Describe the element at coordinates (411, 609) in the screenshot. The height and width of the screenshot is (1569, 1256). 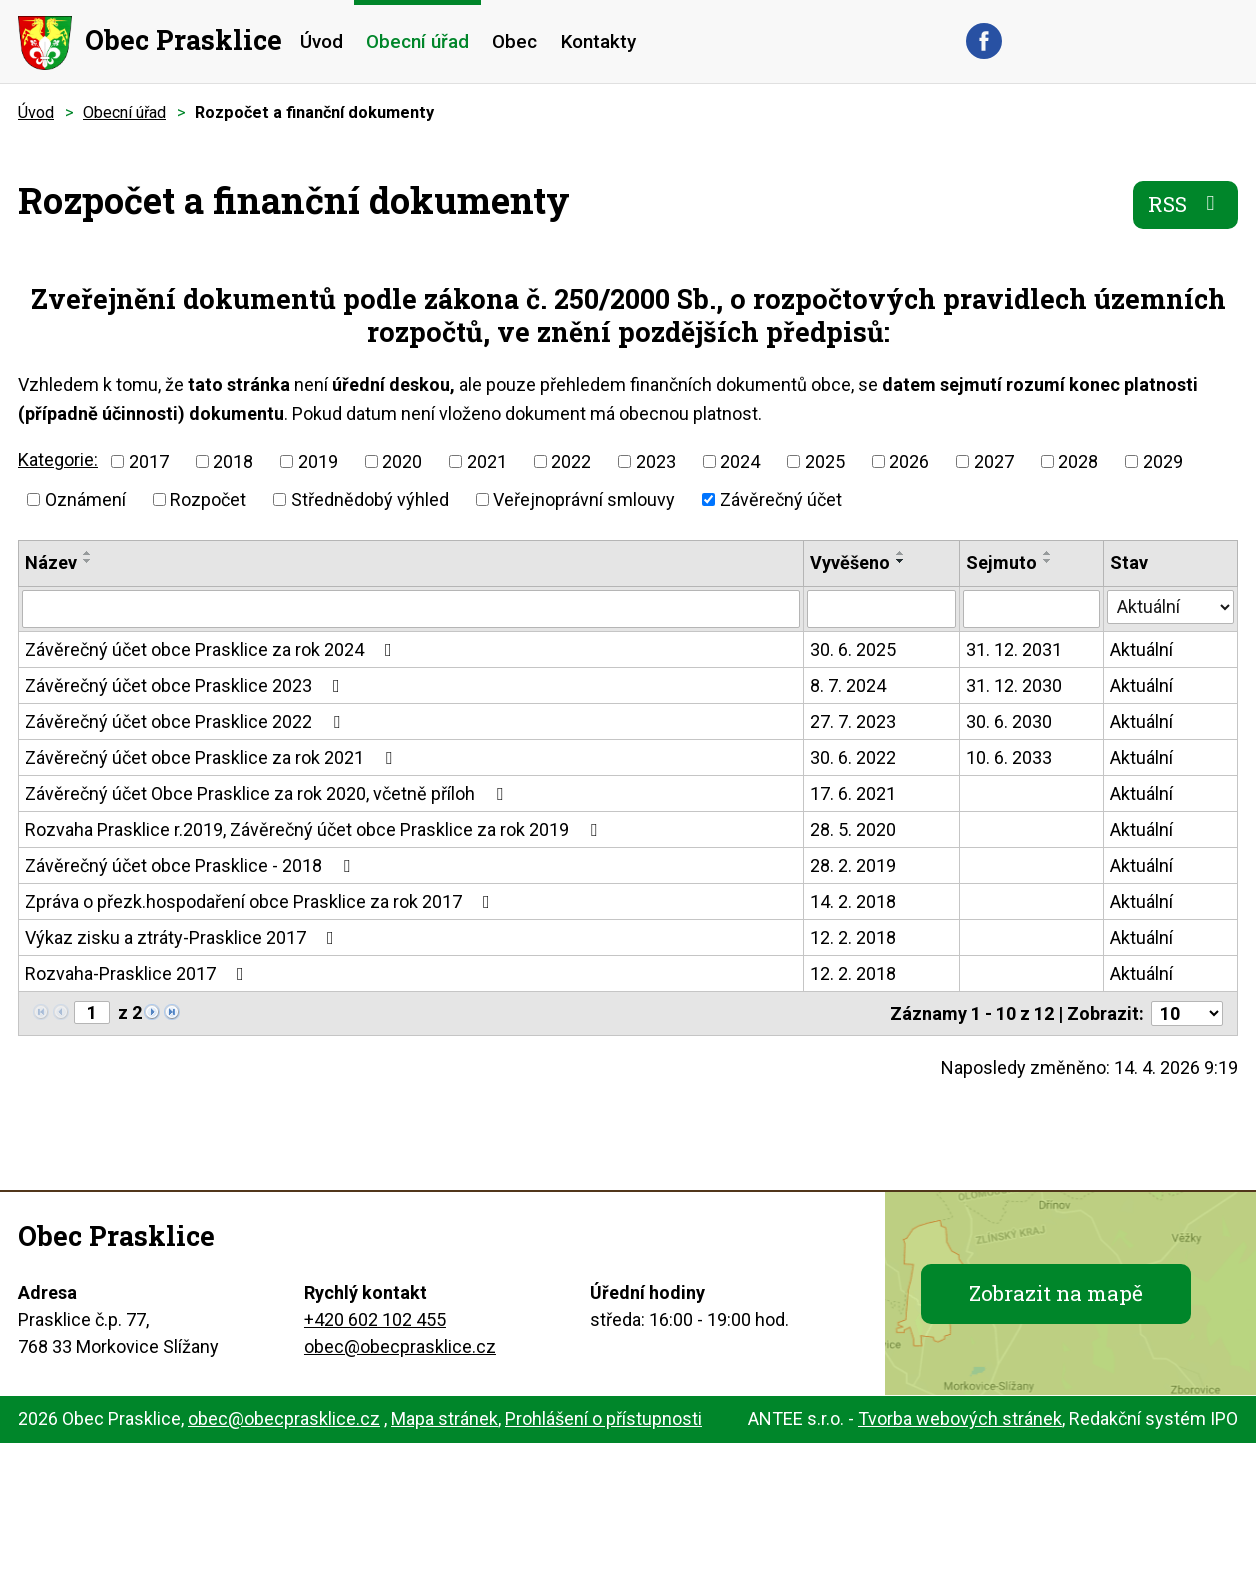
I see `[Vyhledat podle Název]` at that location.